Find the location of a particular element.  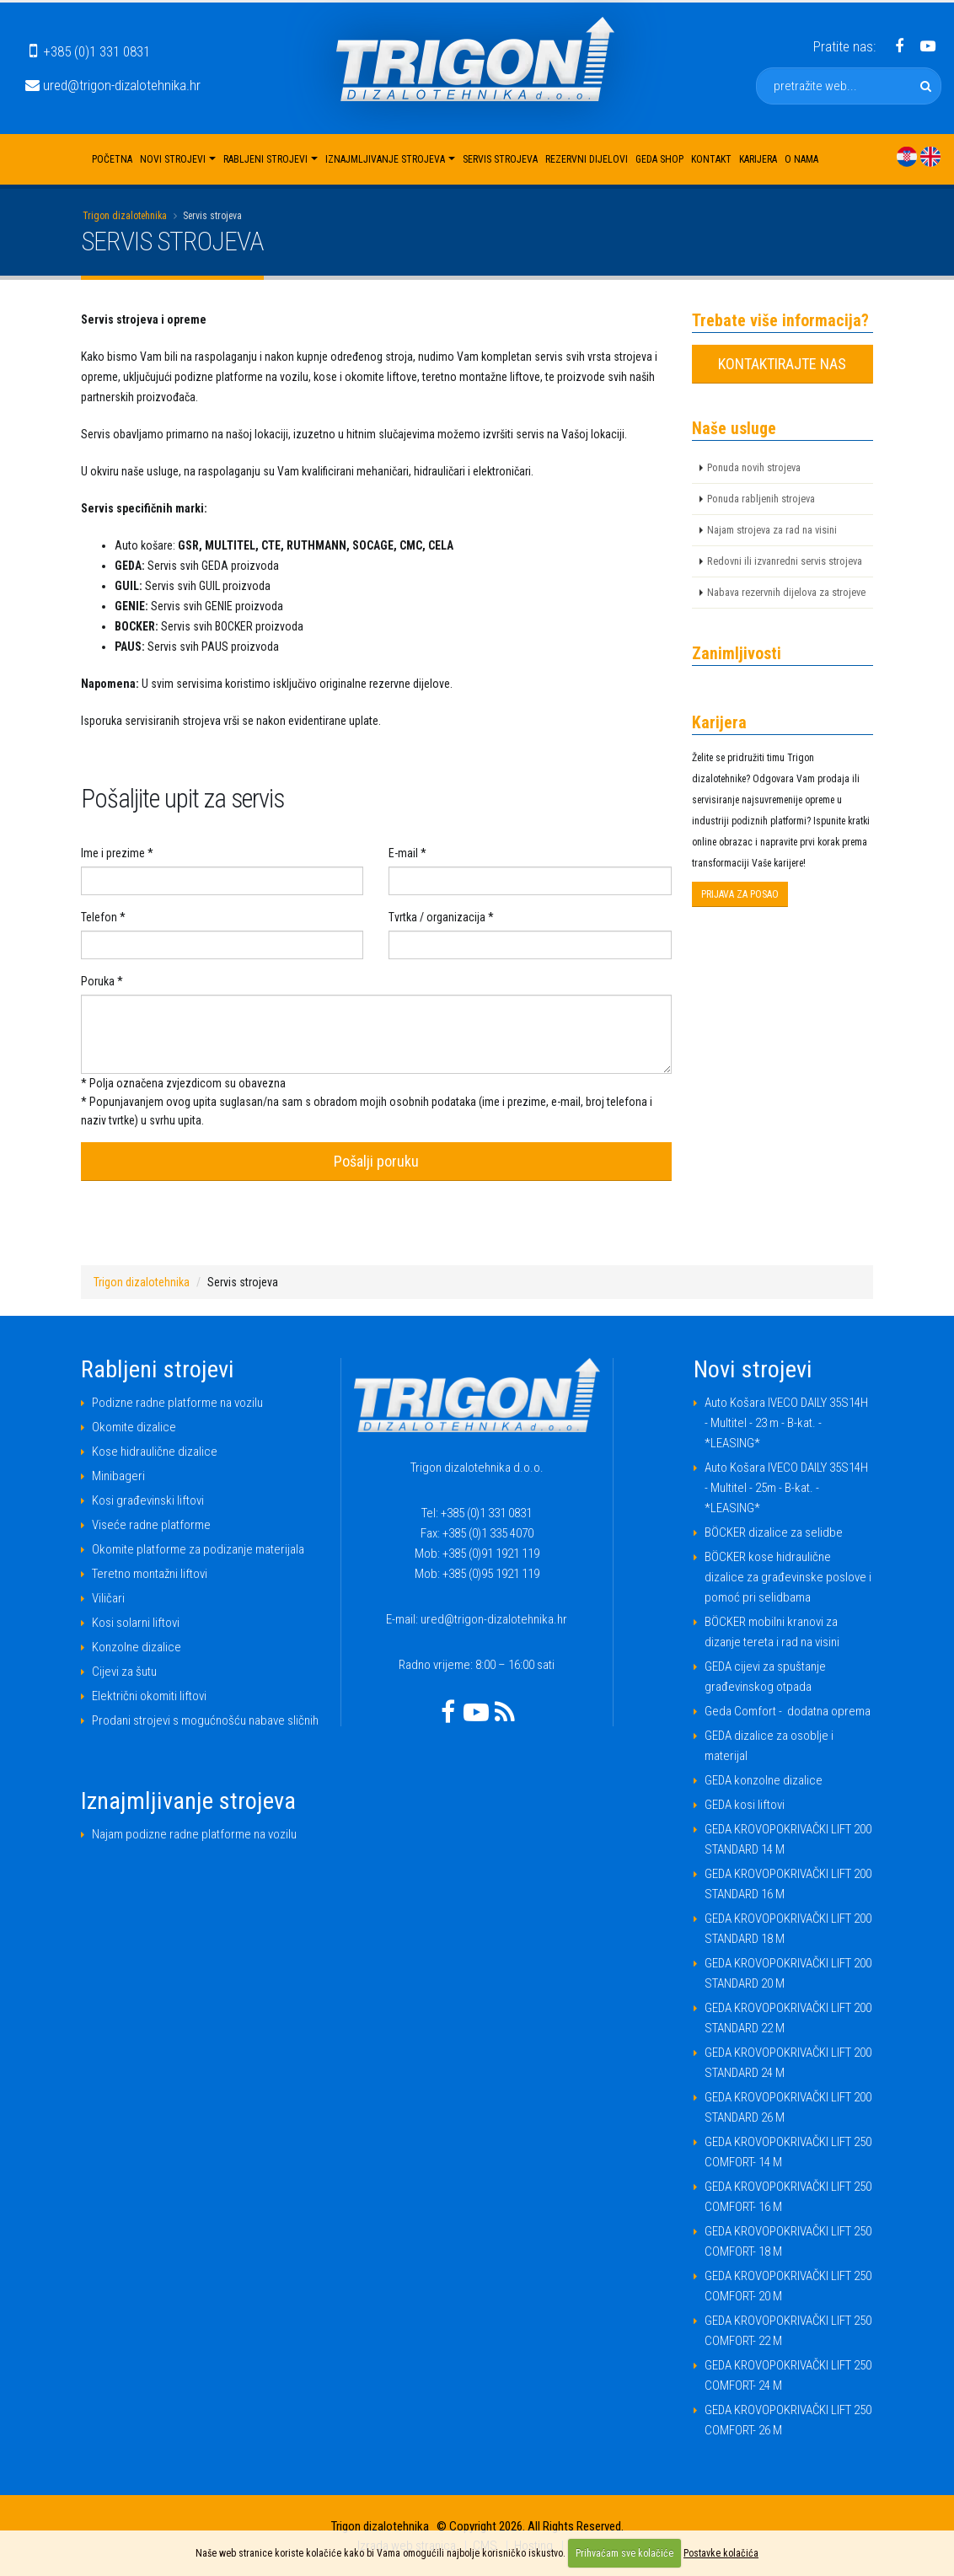

ured@trigon-dizalotehnika.hr is located at coordinates (113, 85).